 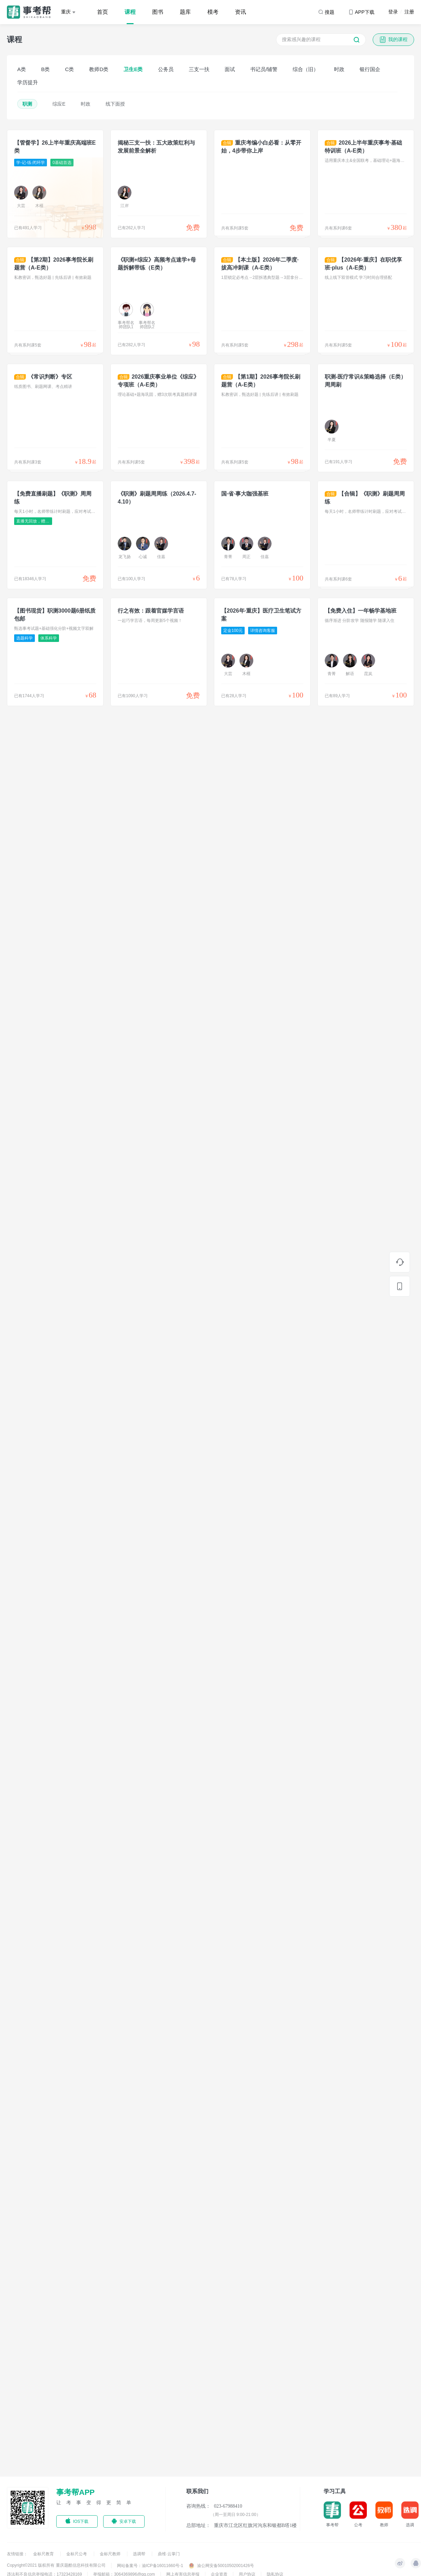 What do you see at coordinates (27, 82) in the screenshot?
I see `学历提升` at bounding box center [27, 82].